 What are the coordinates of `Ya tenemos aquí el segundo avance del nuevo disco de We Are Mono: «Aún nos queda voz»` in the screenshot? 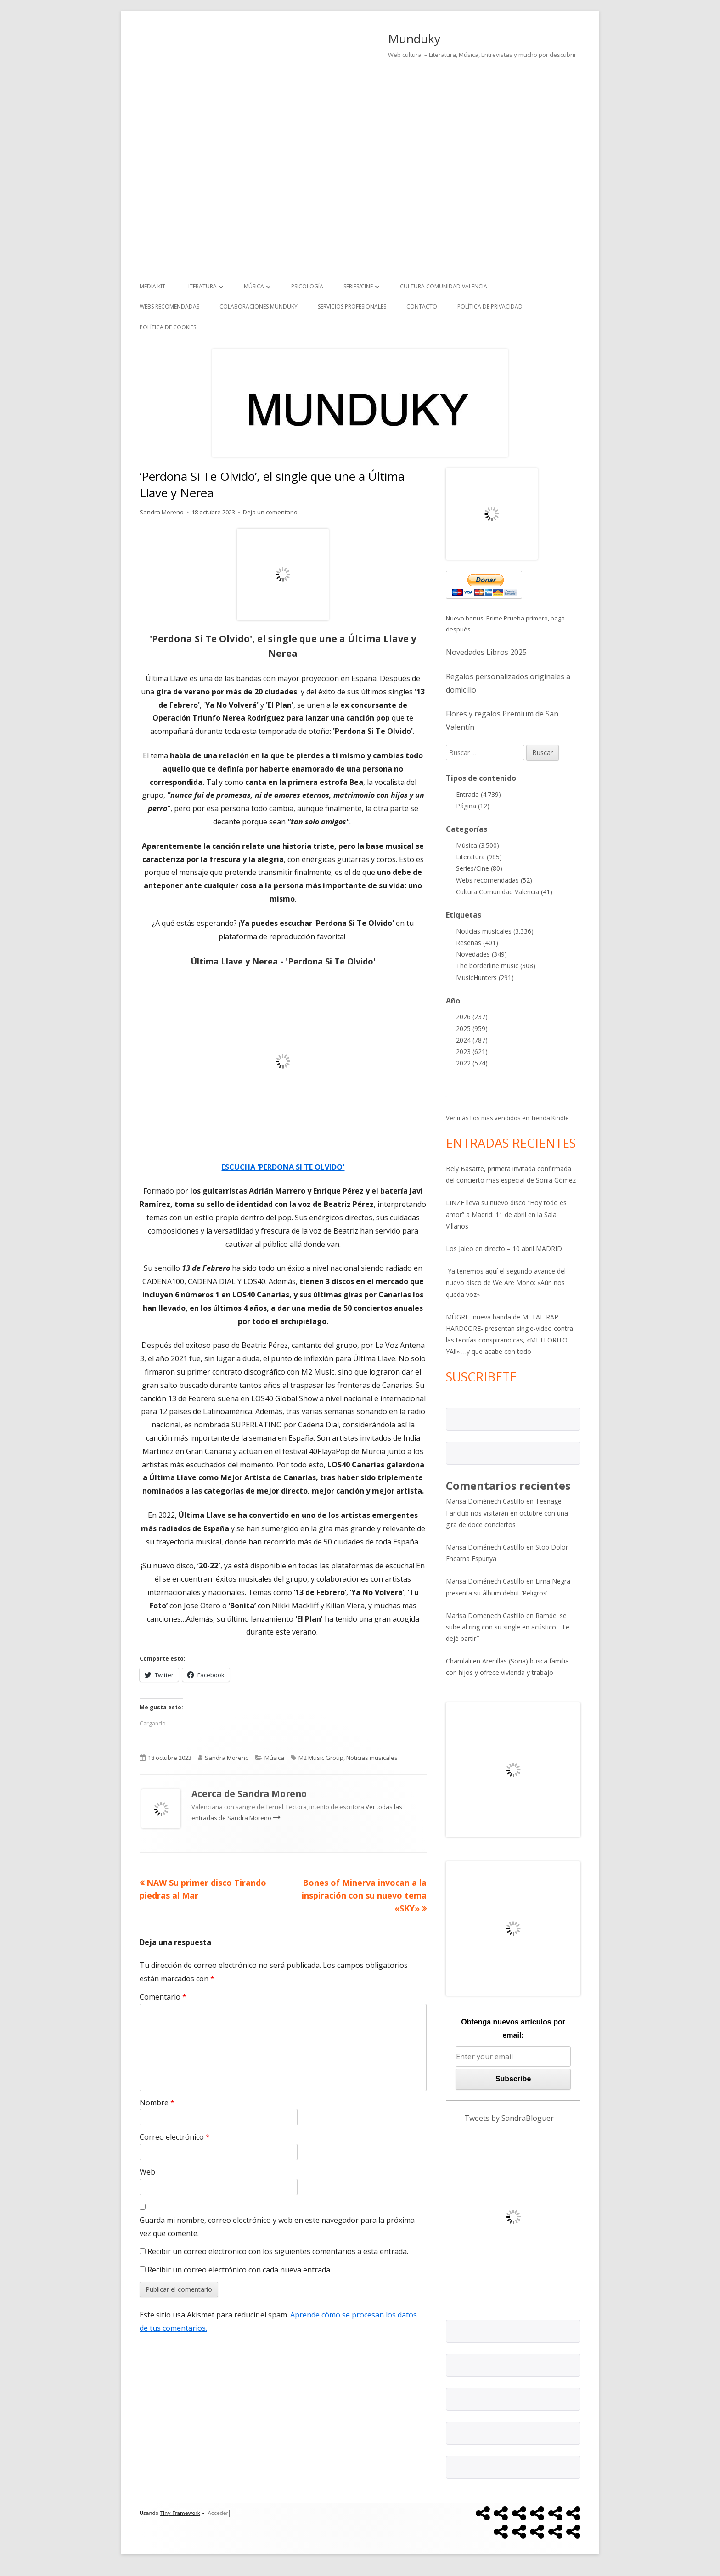 It's located at (506, 1282).